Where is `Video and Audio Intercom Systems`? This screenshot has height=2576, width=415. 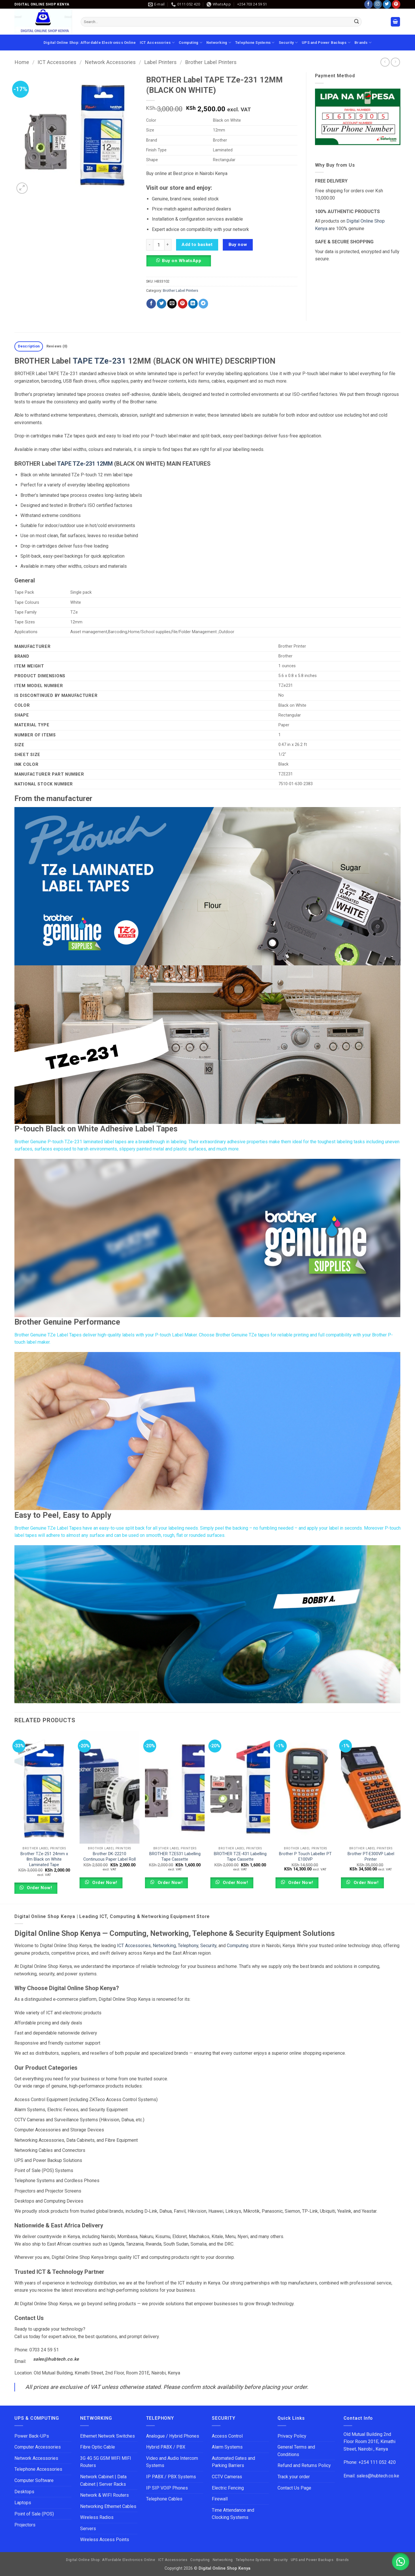
Video and Audio Intercom Systems is located at coordinates (172, 2461).